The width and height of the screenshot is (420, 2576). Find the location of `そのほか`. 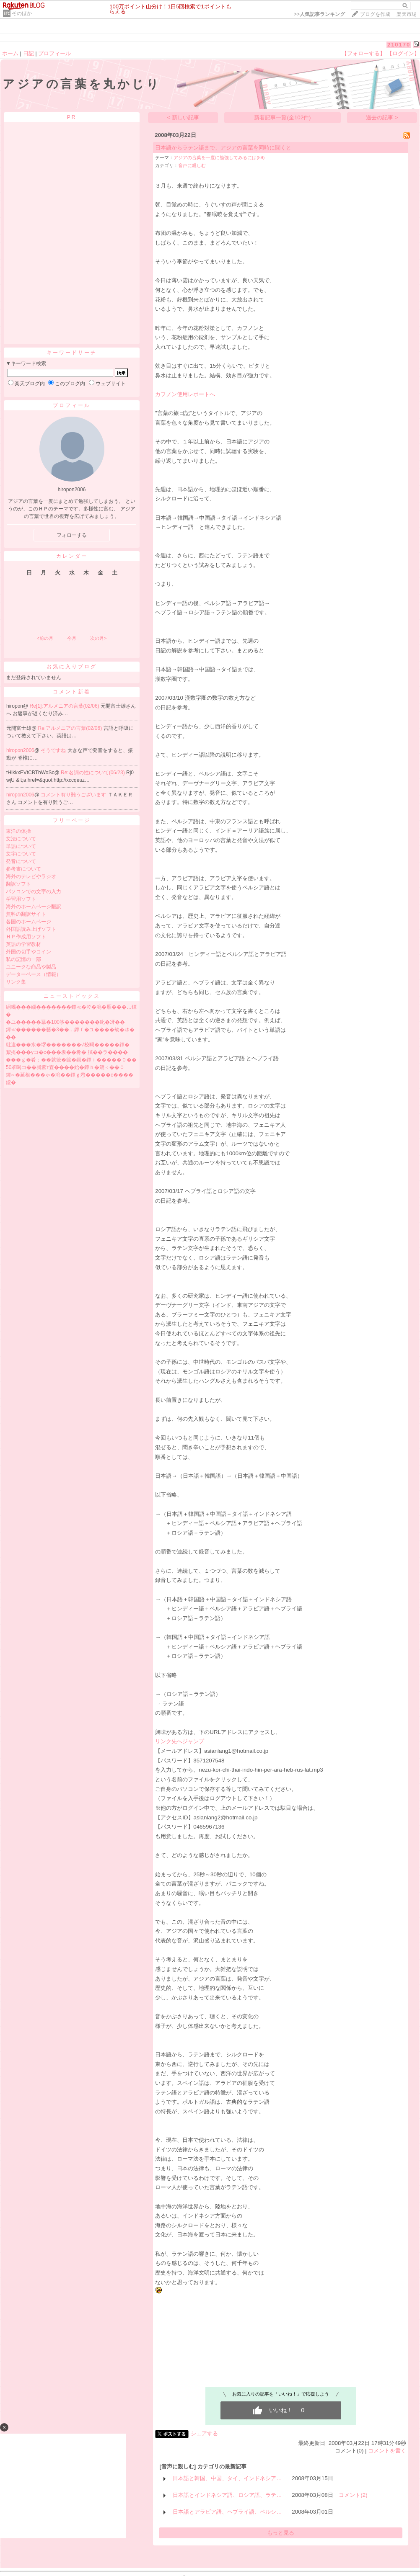

そのほか is located at coordinates (22, 13).